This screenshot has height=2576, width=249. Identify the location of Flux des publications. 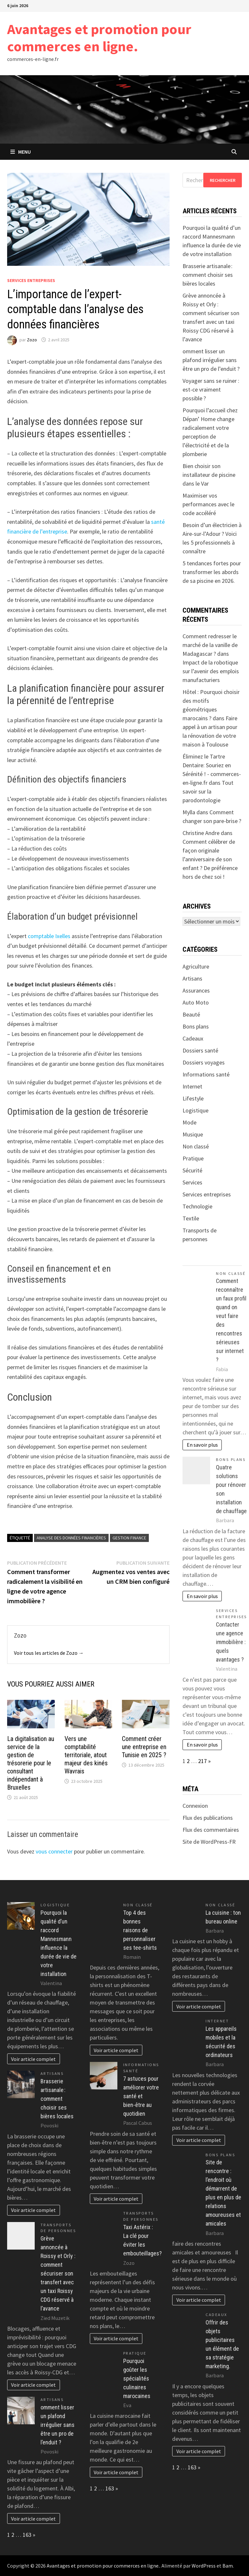
(208, 1817).